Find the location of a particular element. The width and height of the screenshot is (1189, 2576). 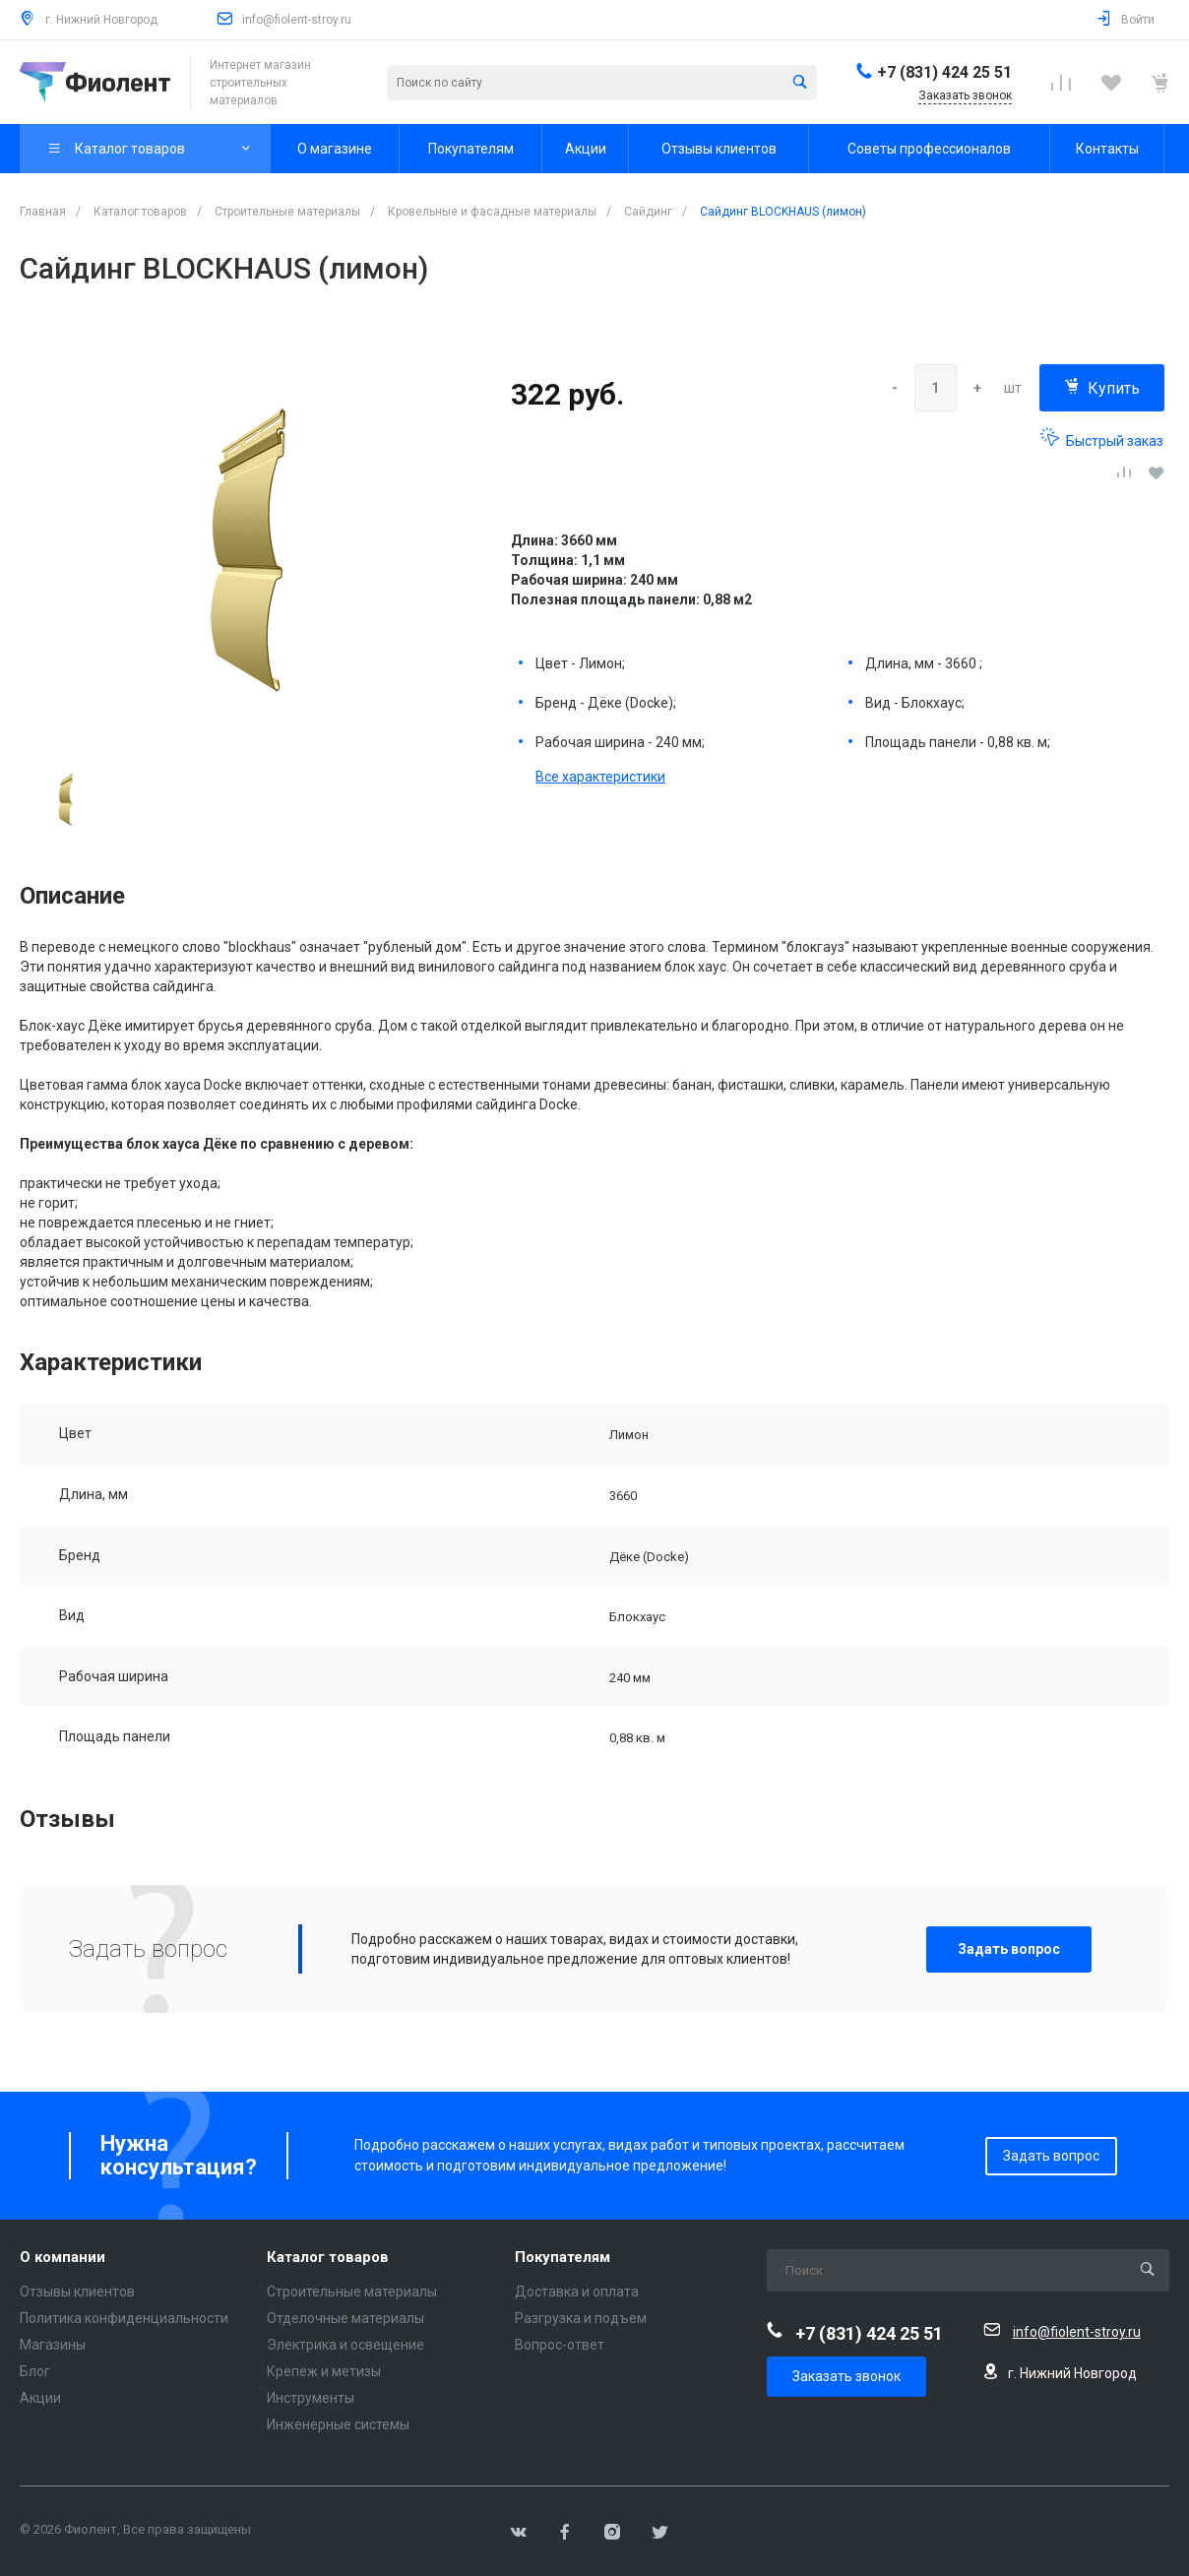

Доставка и оплата is located at coordinates (577, 2291).